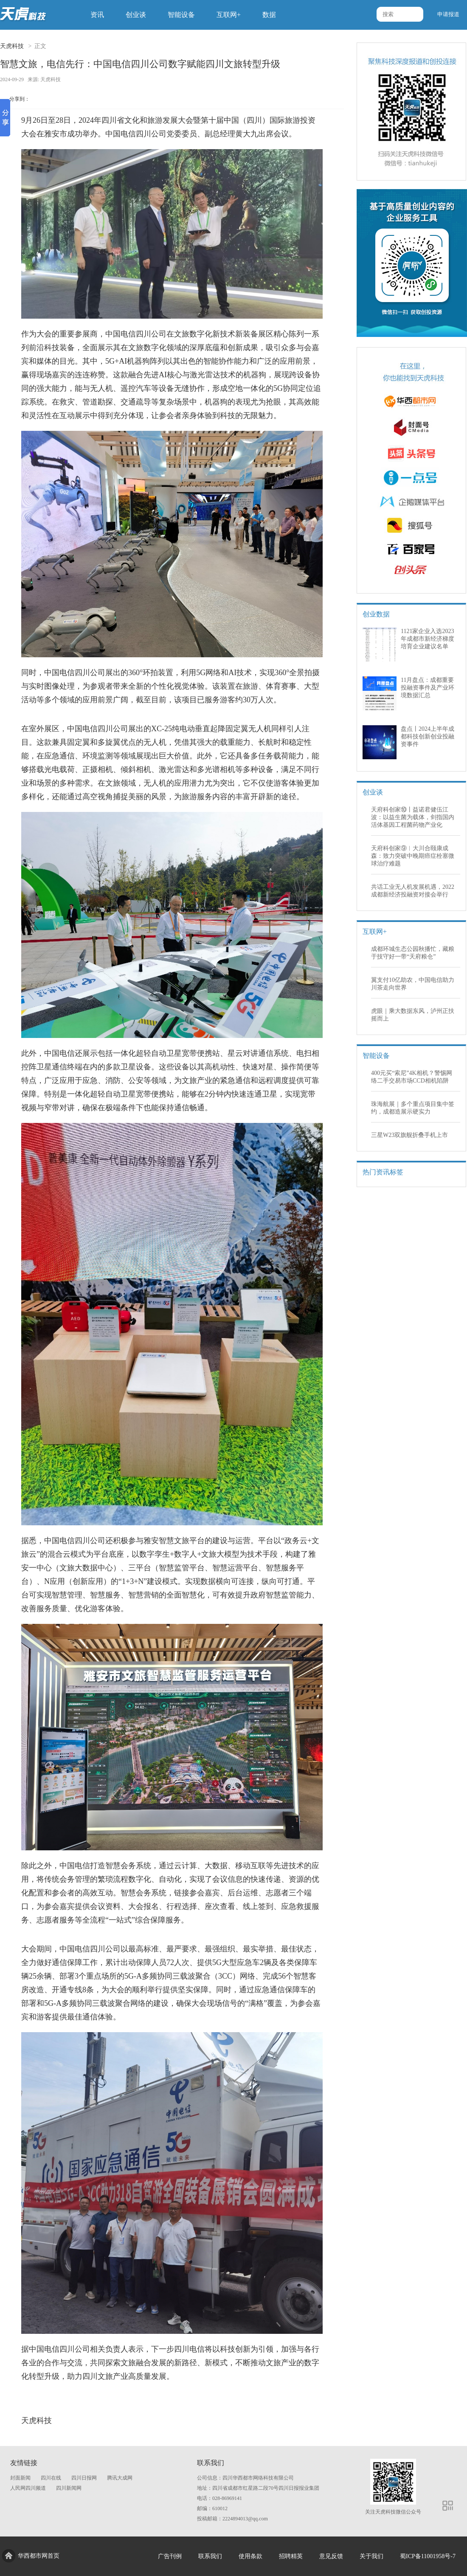  What do you see at coordinates (20, 2478) in the screenshot?
I see `封面新闻` at bounding box center [20, 2478].